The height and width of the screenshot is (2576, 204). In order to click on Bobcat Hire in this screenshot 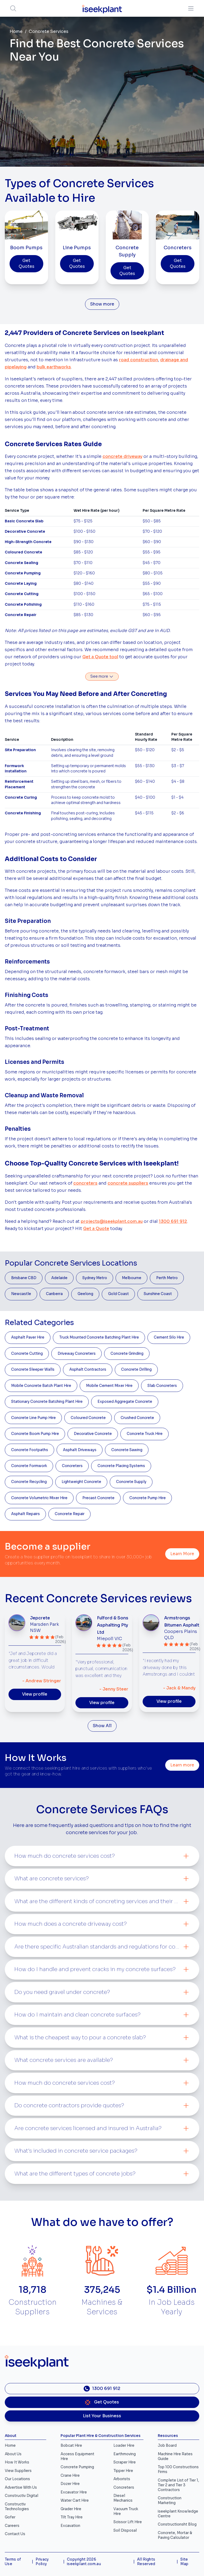, I will do `click(71, 2445)`.